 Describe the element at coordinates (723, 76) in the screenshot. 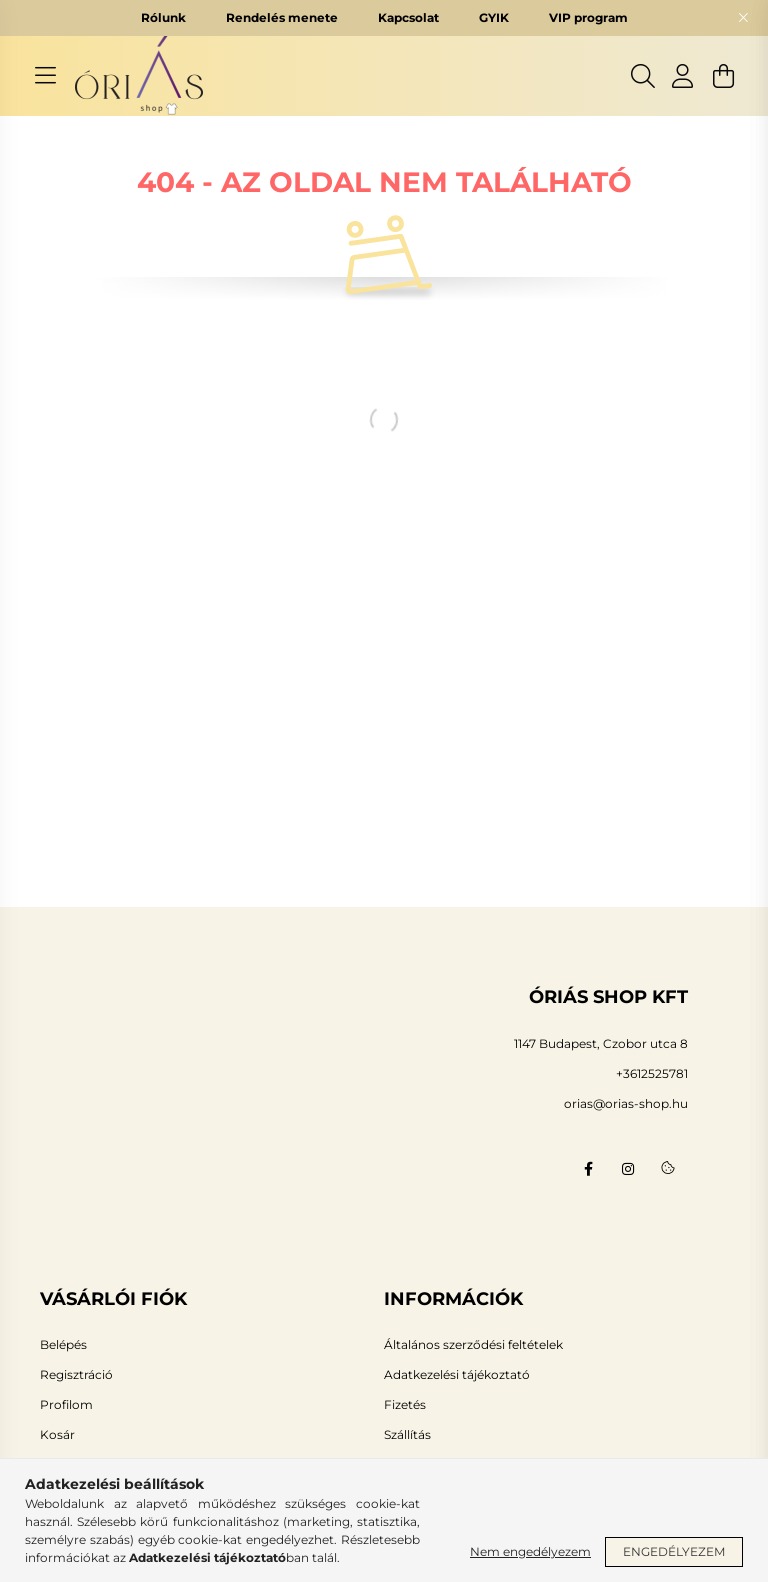

I see `[cart button]` at that location.